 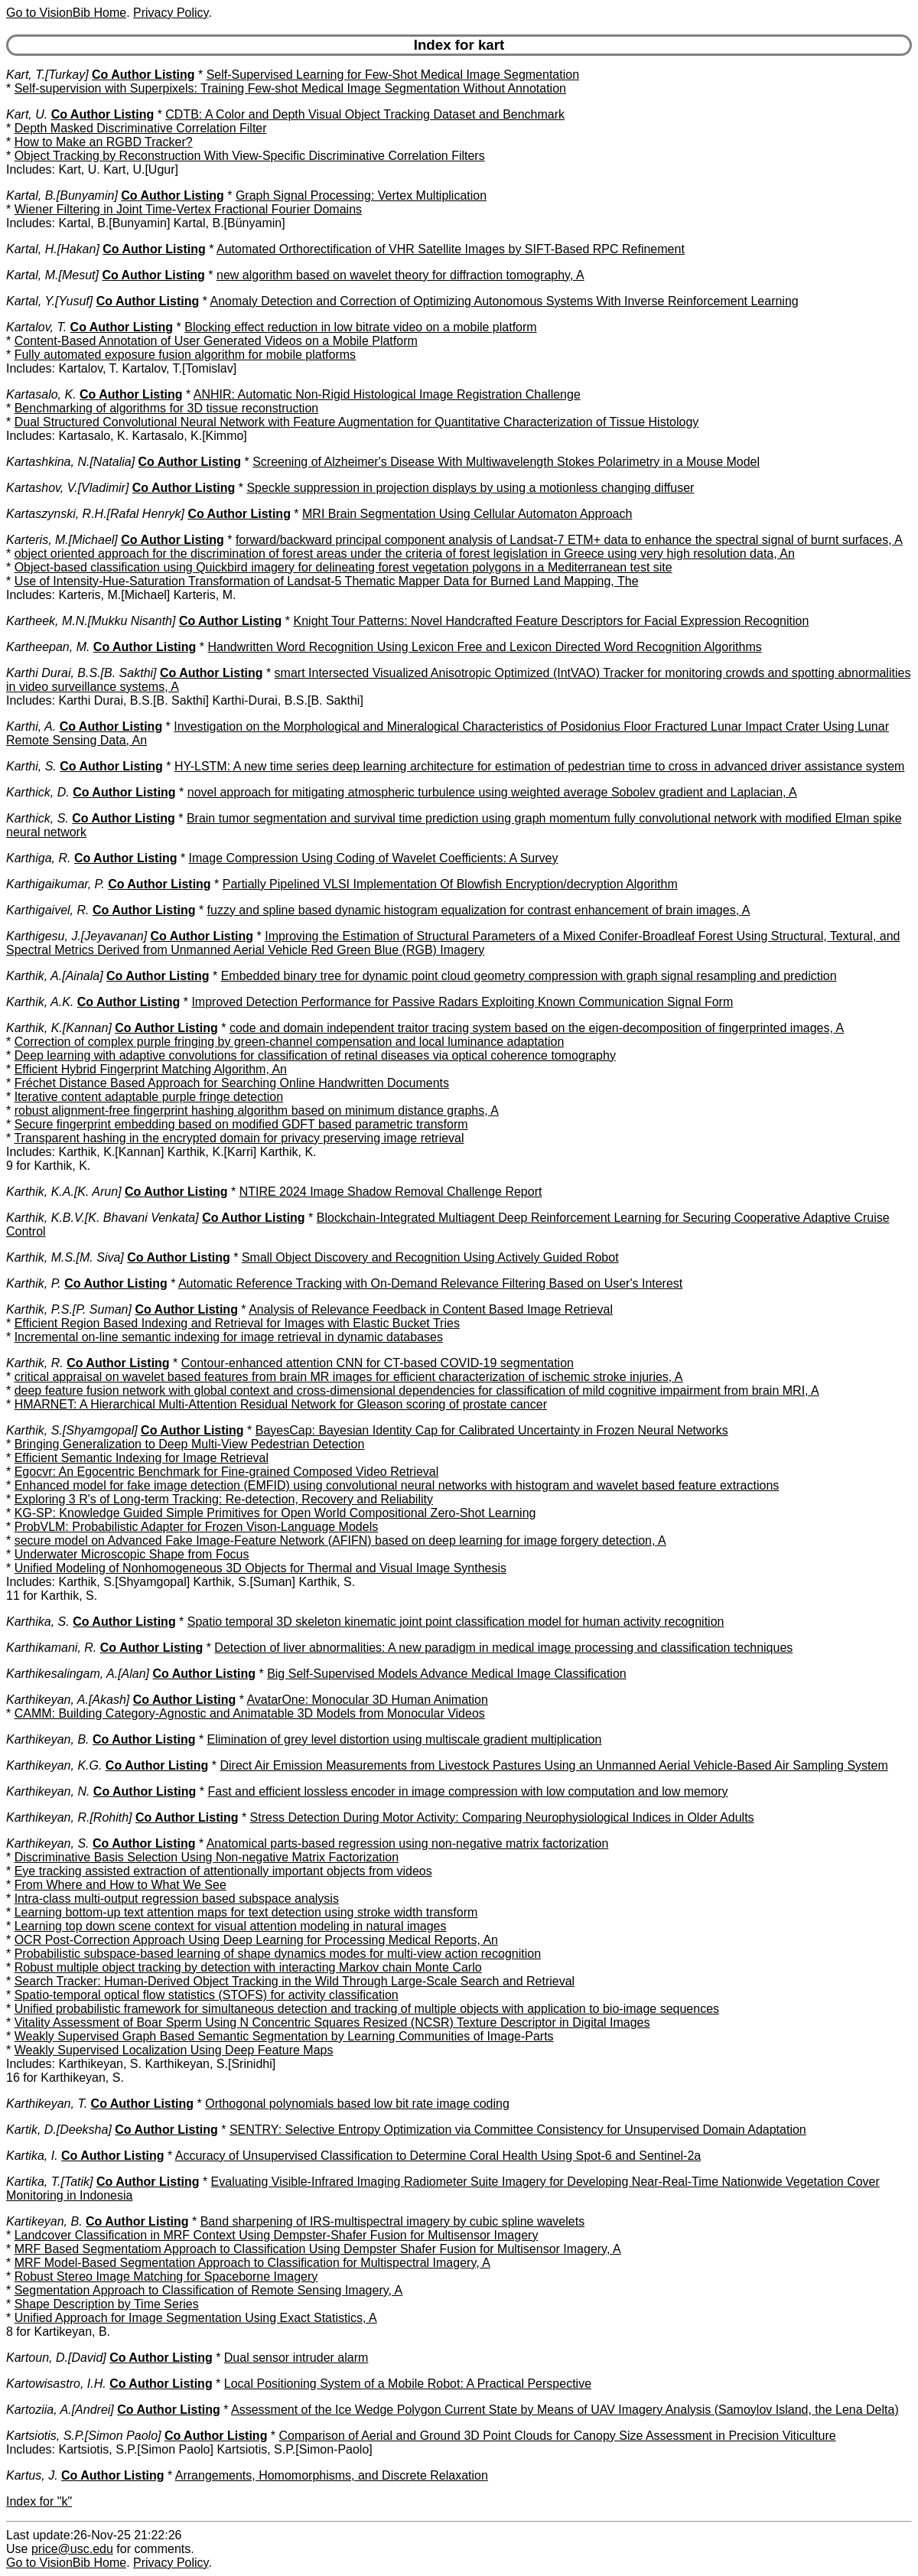 I want to click on Spatio temporal 3D skeleton kinematic joint point classification model for human activity recognition, so click(x=455, y=1621).